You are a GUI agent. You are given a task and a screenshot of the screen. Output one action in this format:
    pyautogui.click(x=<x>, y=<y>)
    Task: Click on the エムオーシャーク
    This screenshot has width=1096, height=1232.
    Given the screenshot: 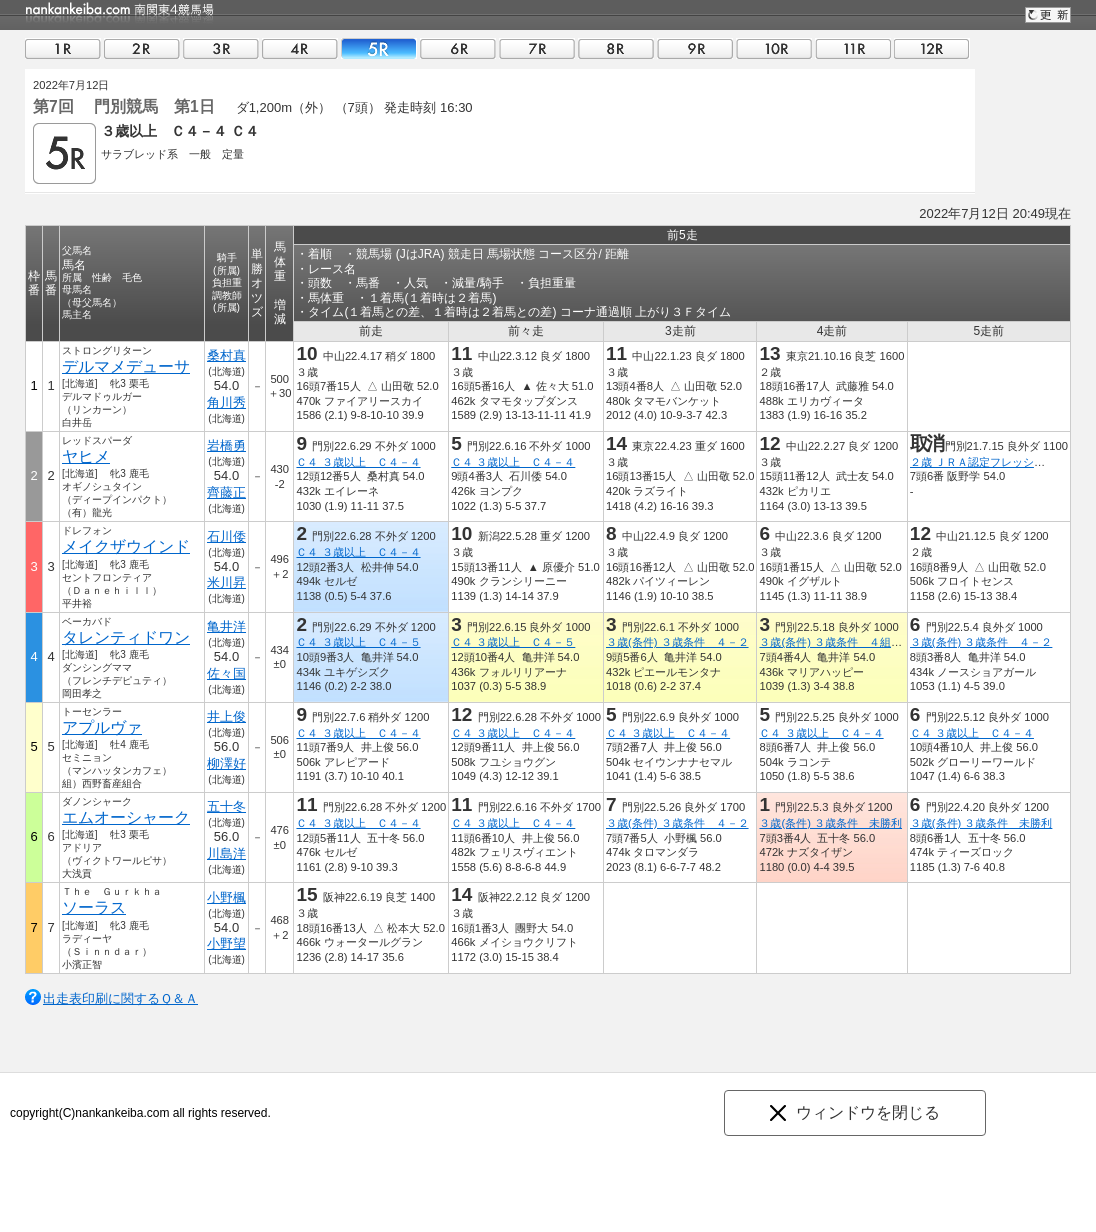 What is the action you would take?
    pyautogui.click(x=126, y=817)
    